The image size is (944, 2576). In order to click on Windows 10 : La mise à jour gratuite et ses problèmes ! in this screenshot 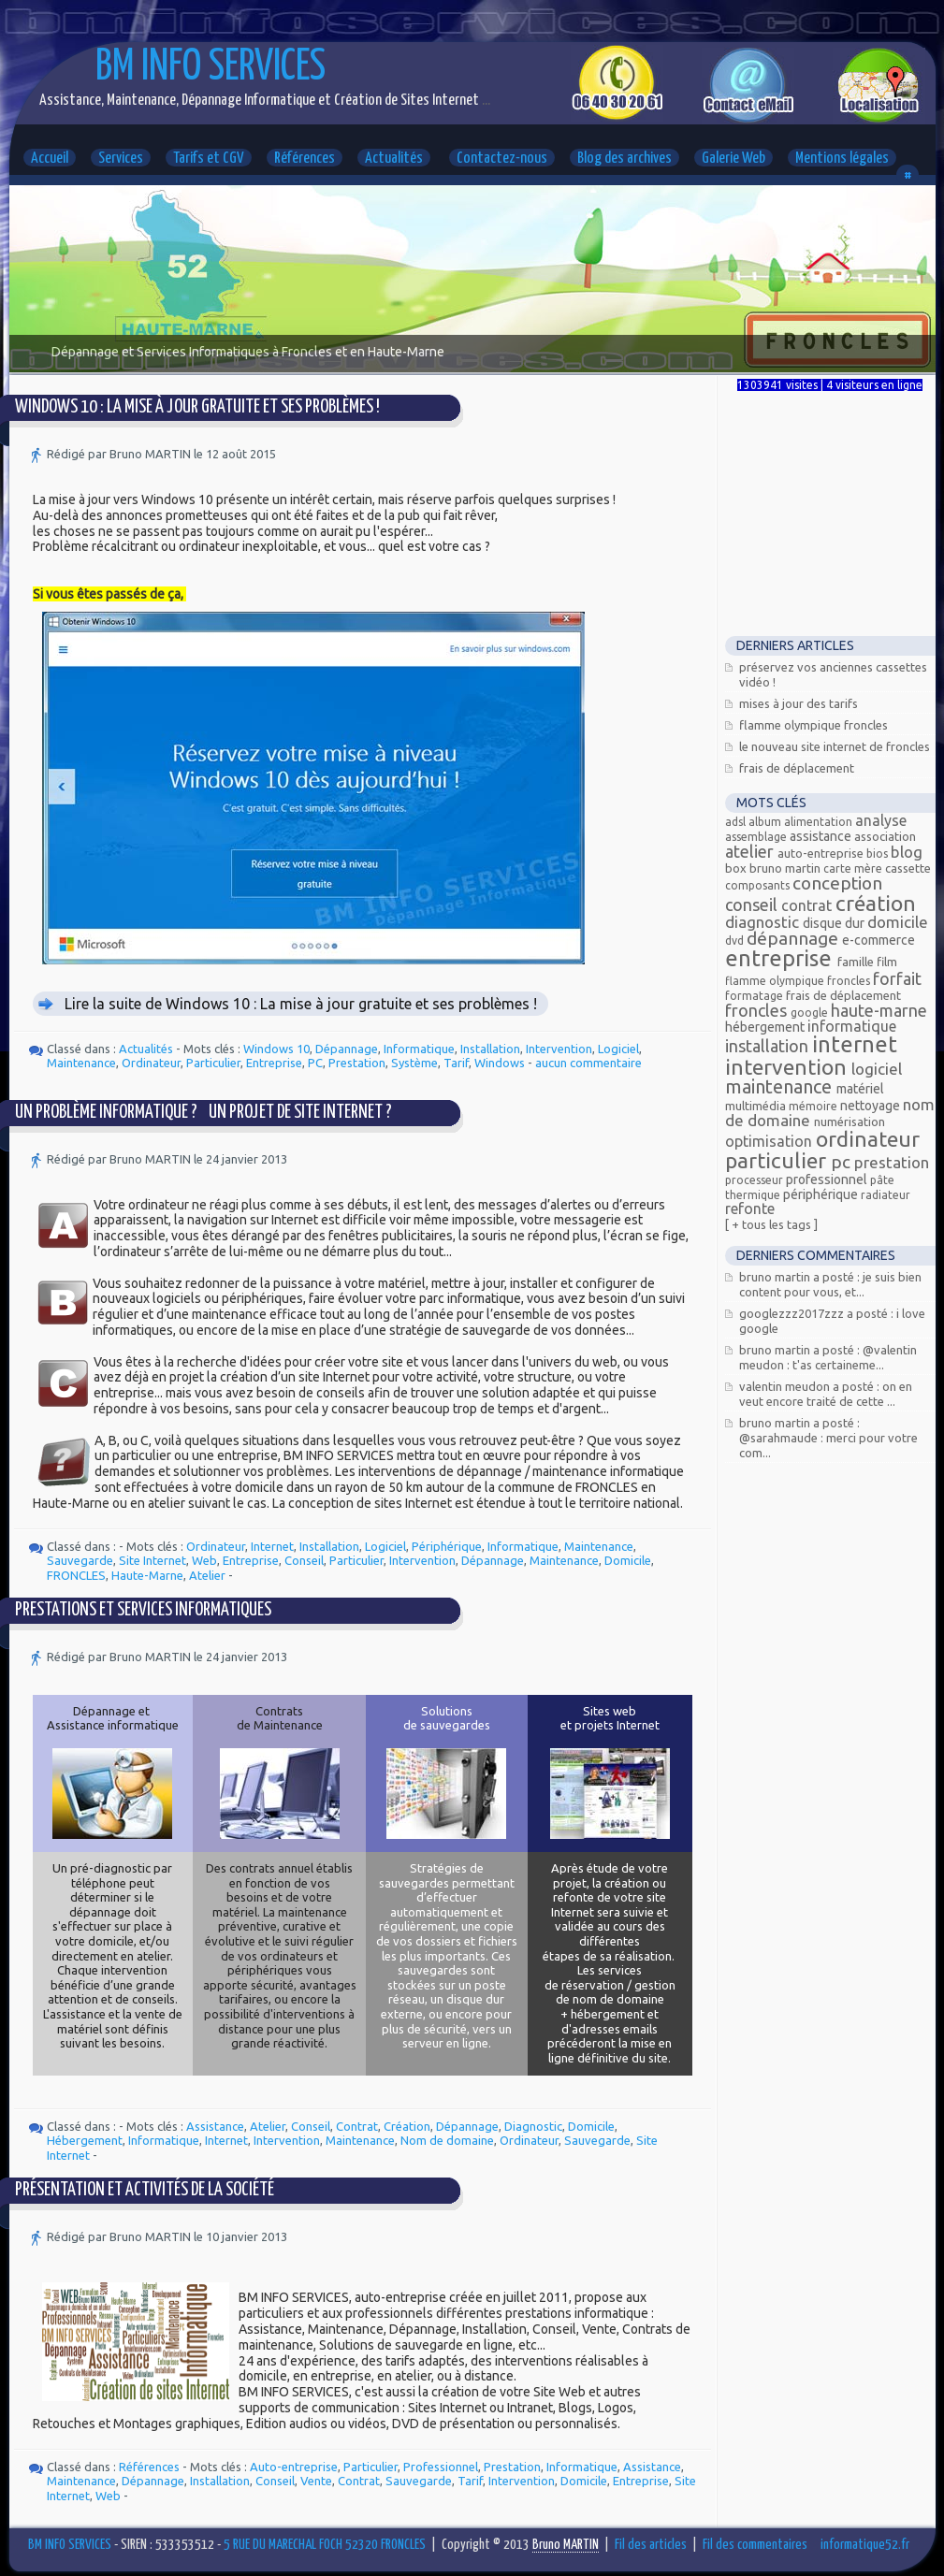, I will do `click(197, 407)`.